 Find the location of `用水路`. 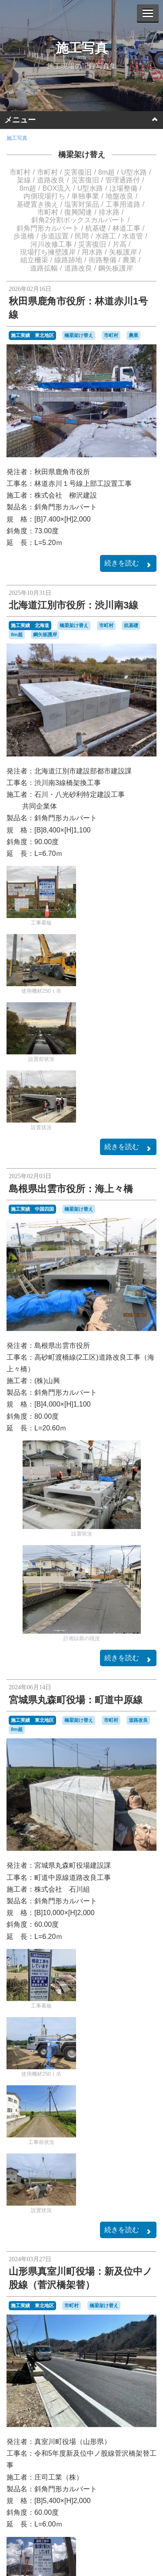

用水路 is located at coordinates (92, 252).